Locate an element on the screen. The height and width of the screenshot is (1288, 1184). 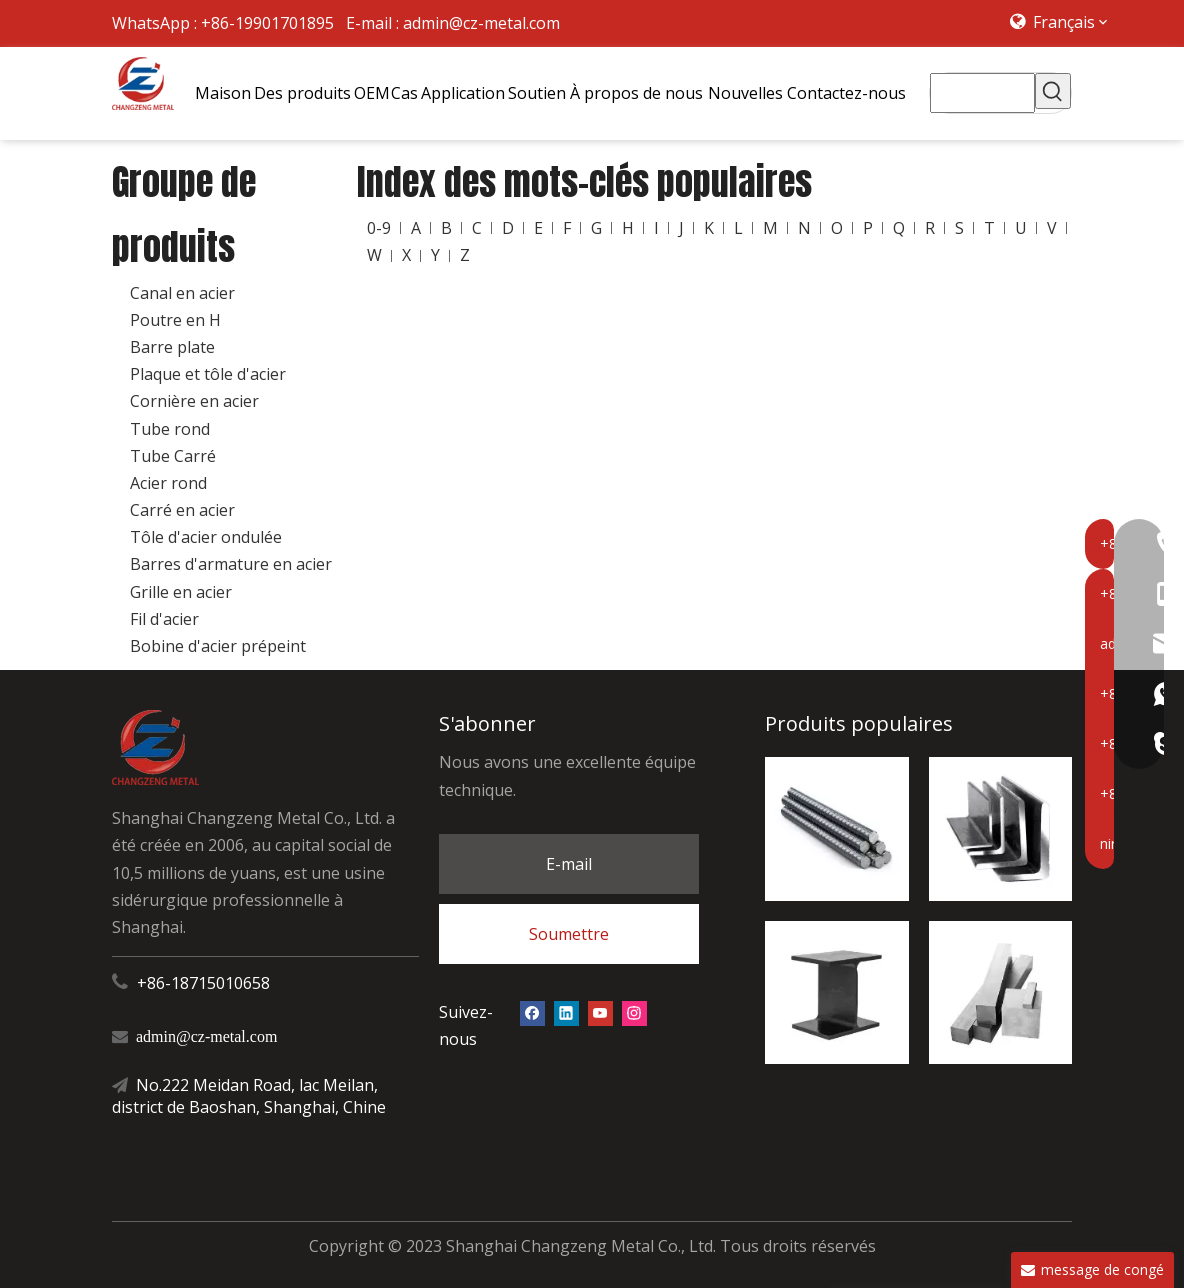
Grille en acier is located at coordinates (181, 592).